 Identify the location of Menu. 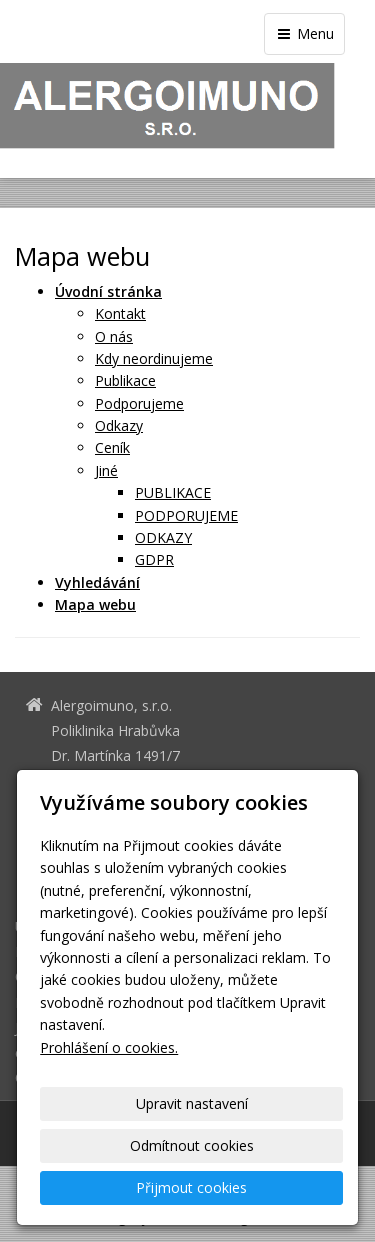
(304, 33).